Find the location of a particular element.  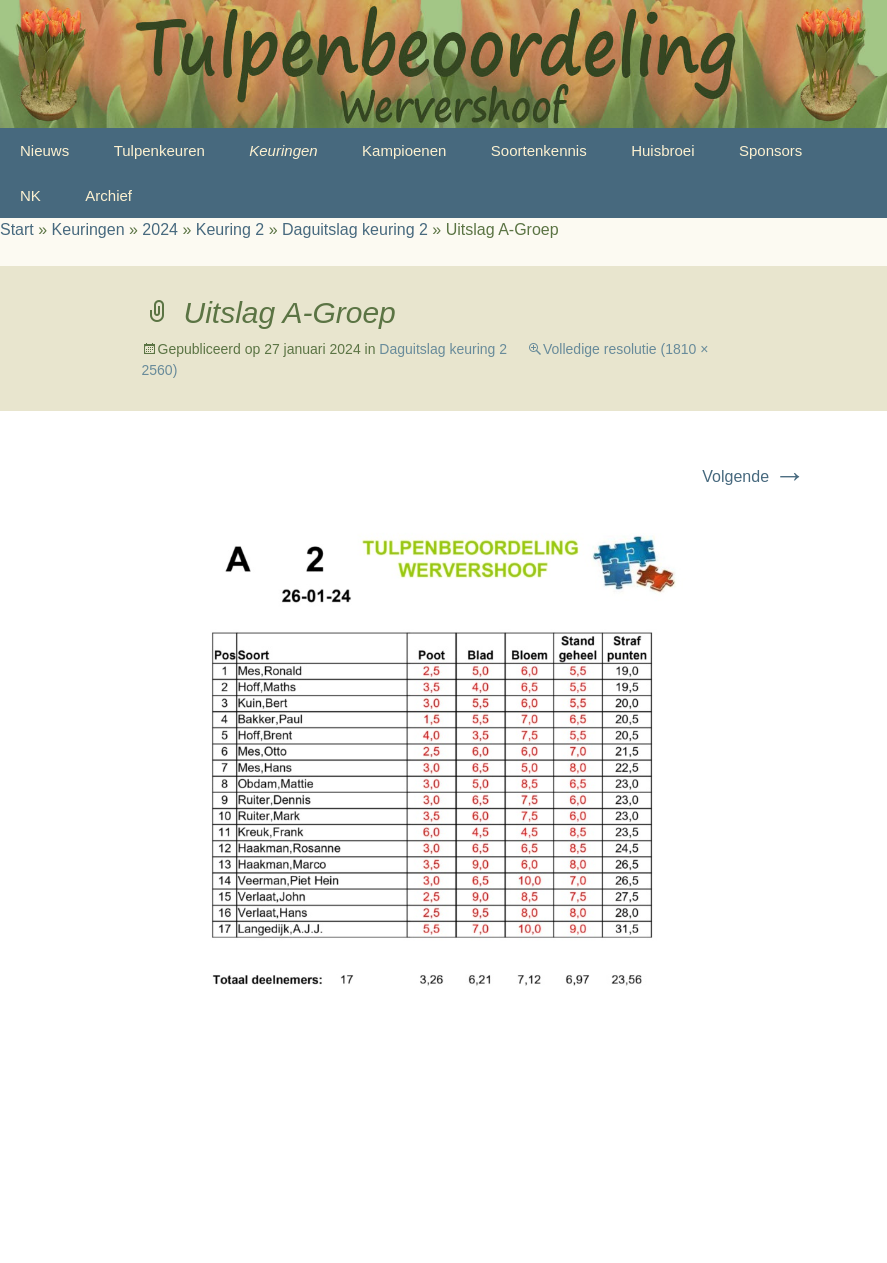

Daguitslag keuring 2 is located at coordinates (355, 229).